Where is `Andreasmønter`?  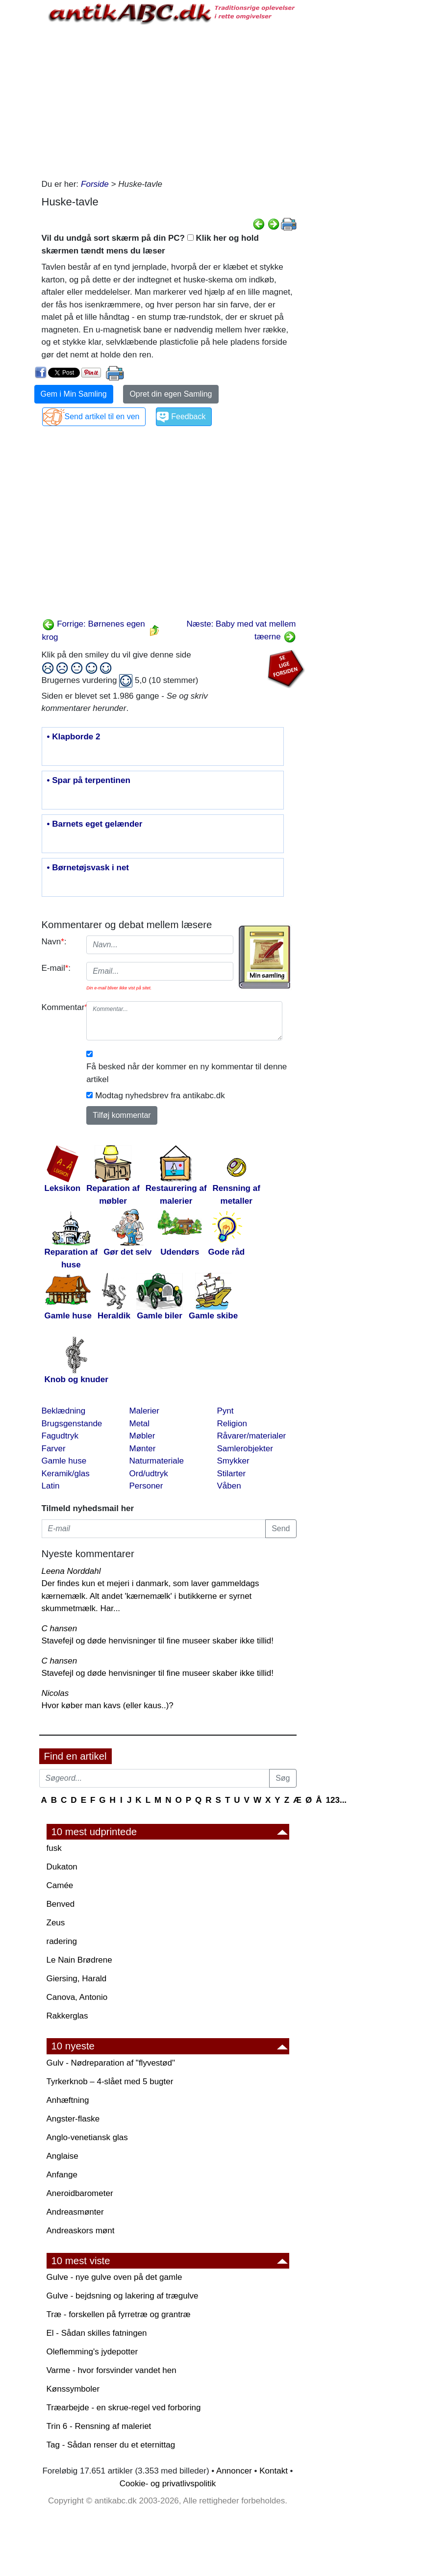 Andreasmønter is located at coordinates (75, 2212).